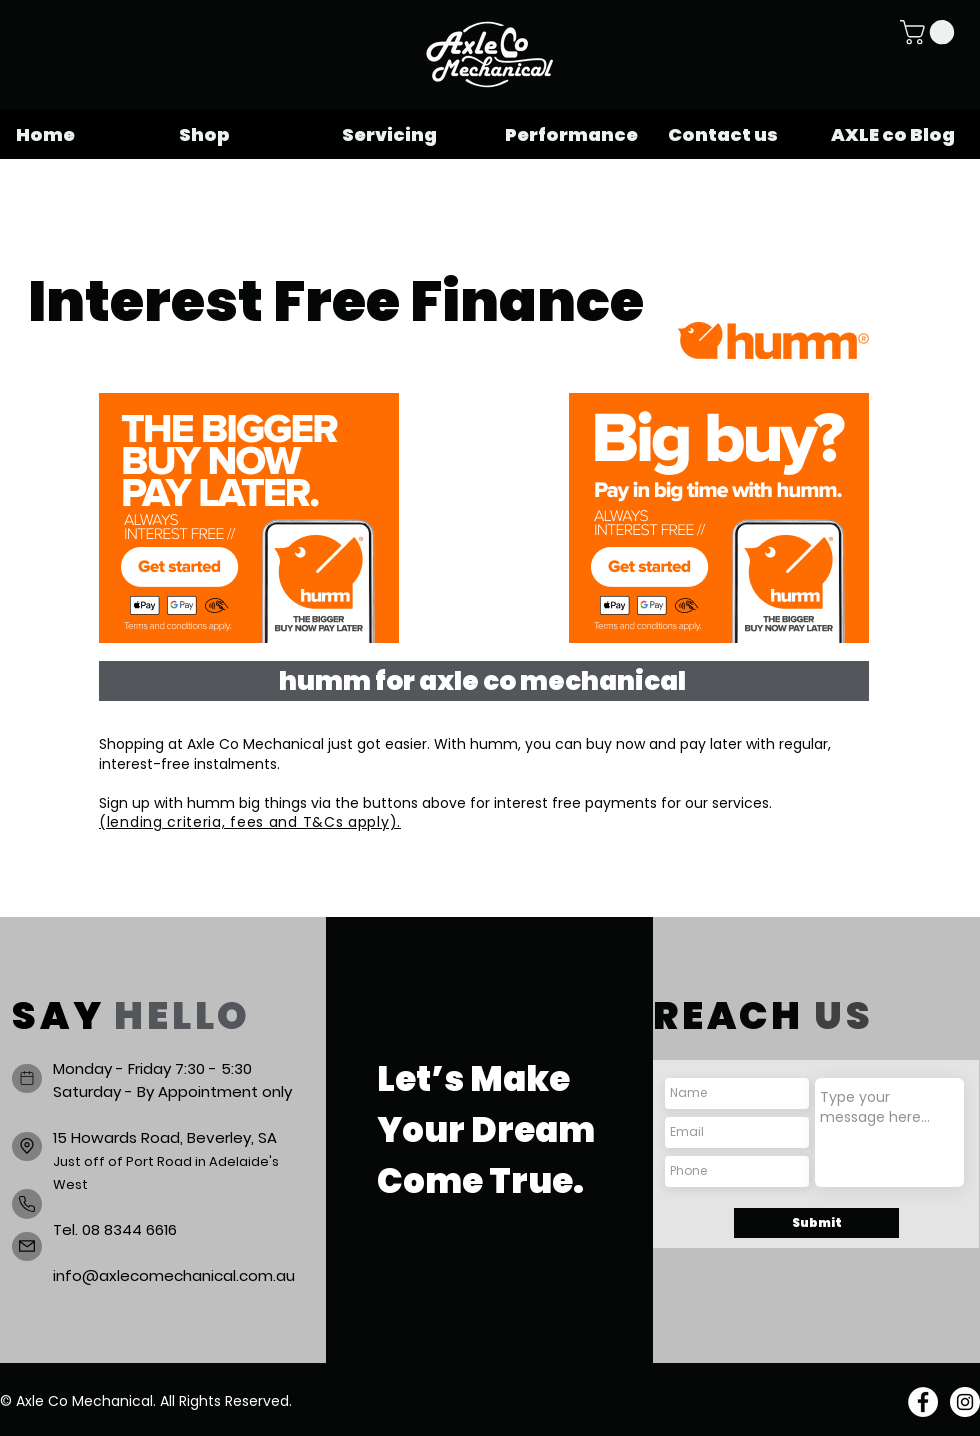 The width and height of the screenshot is (980, 1436). What do you see at coordinates (965, 1402) in the screenshot?
I see `[Instagram]` at bounding box center [965, 1402].